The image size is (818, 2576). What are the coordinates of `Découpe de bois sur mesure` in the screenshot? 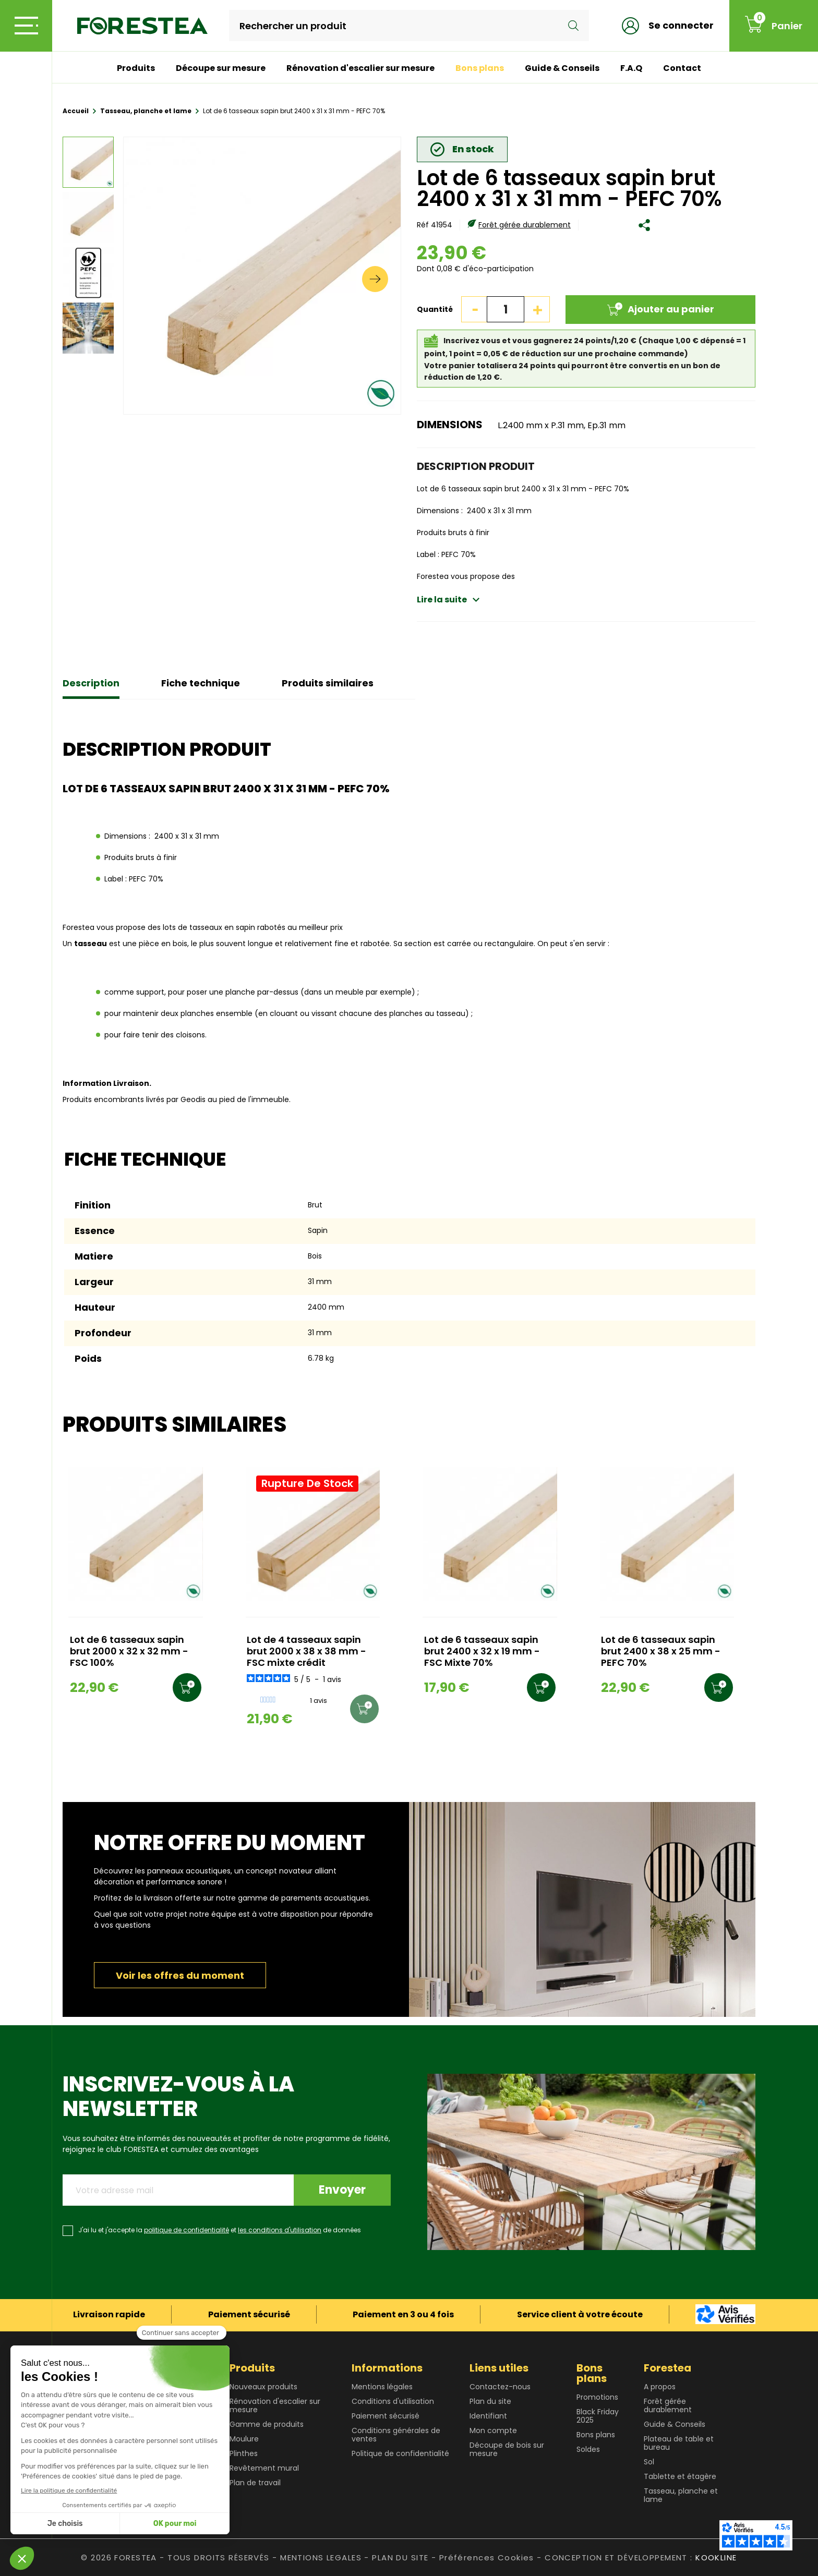 It's located at (507, 2449).